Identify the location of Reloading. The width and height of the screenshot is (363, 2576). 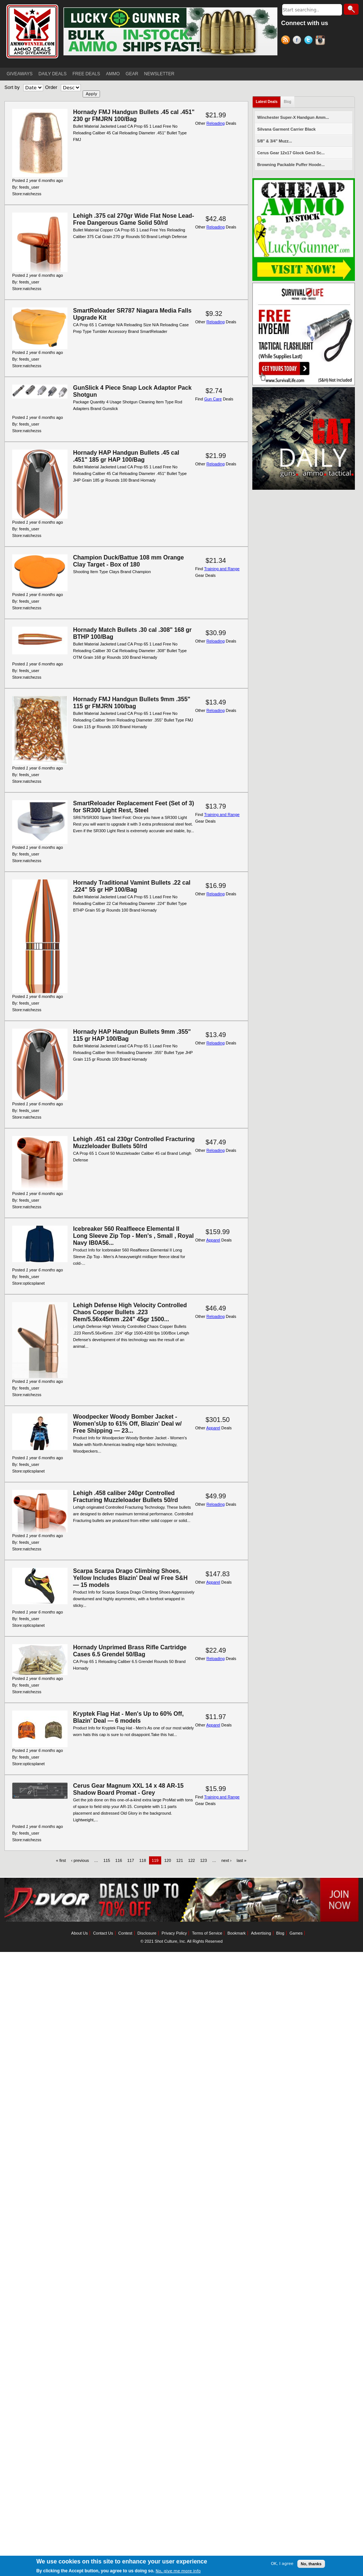
(215, 123).